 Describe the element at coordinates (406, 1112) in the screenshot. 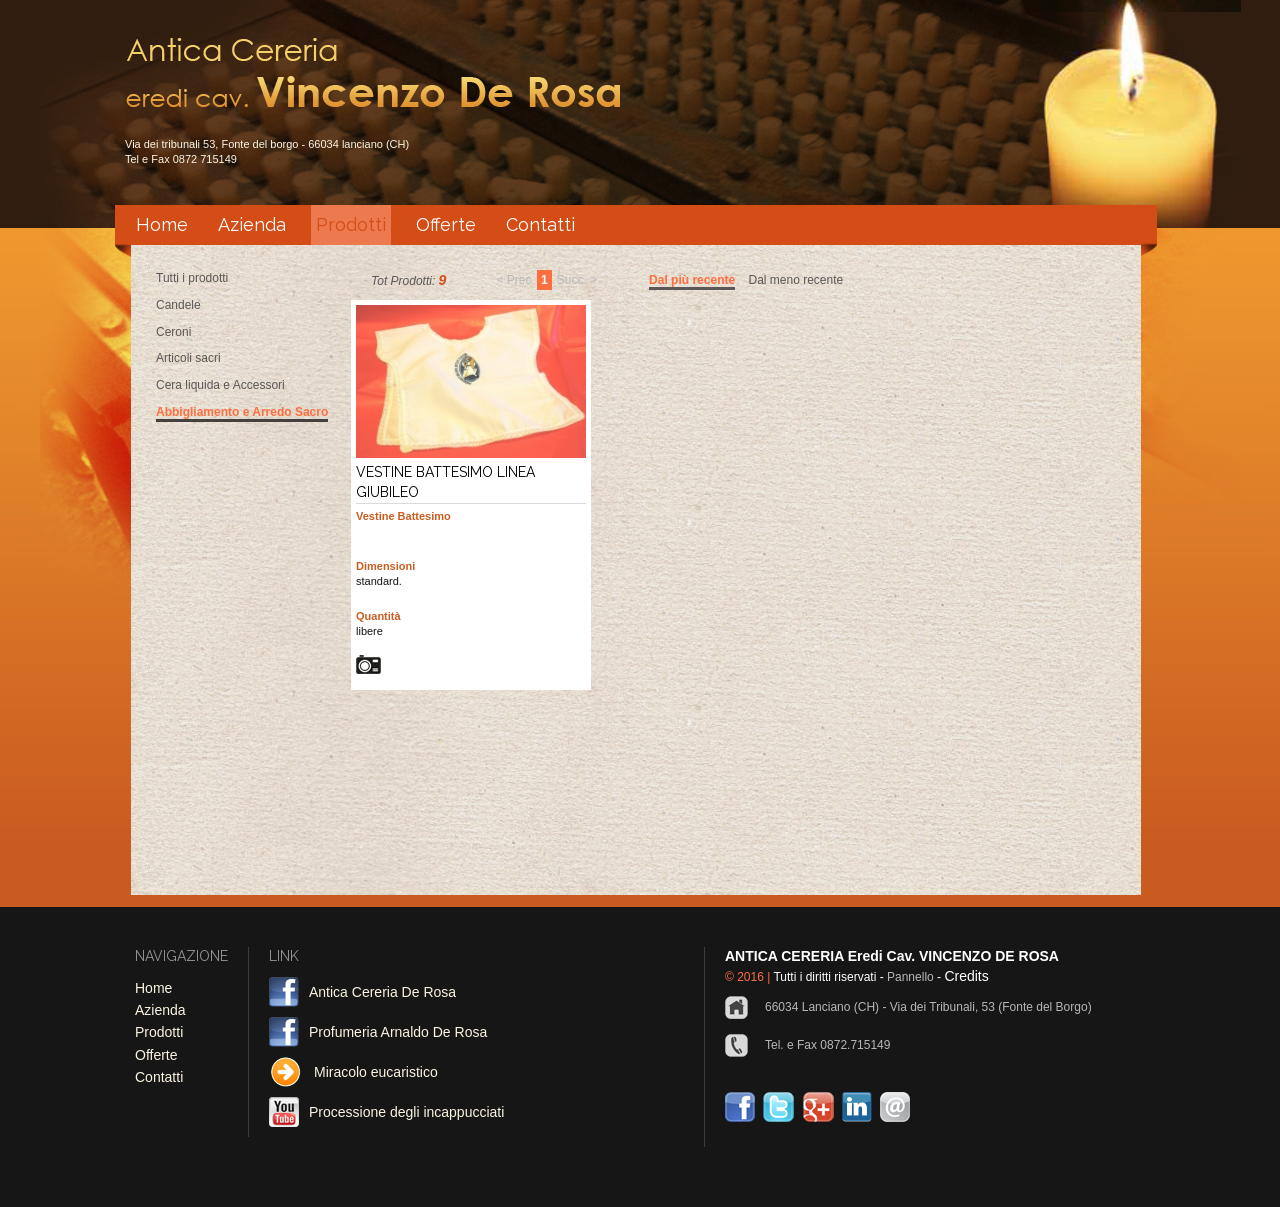

I see `Processione degli incappucciati` at that location.